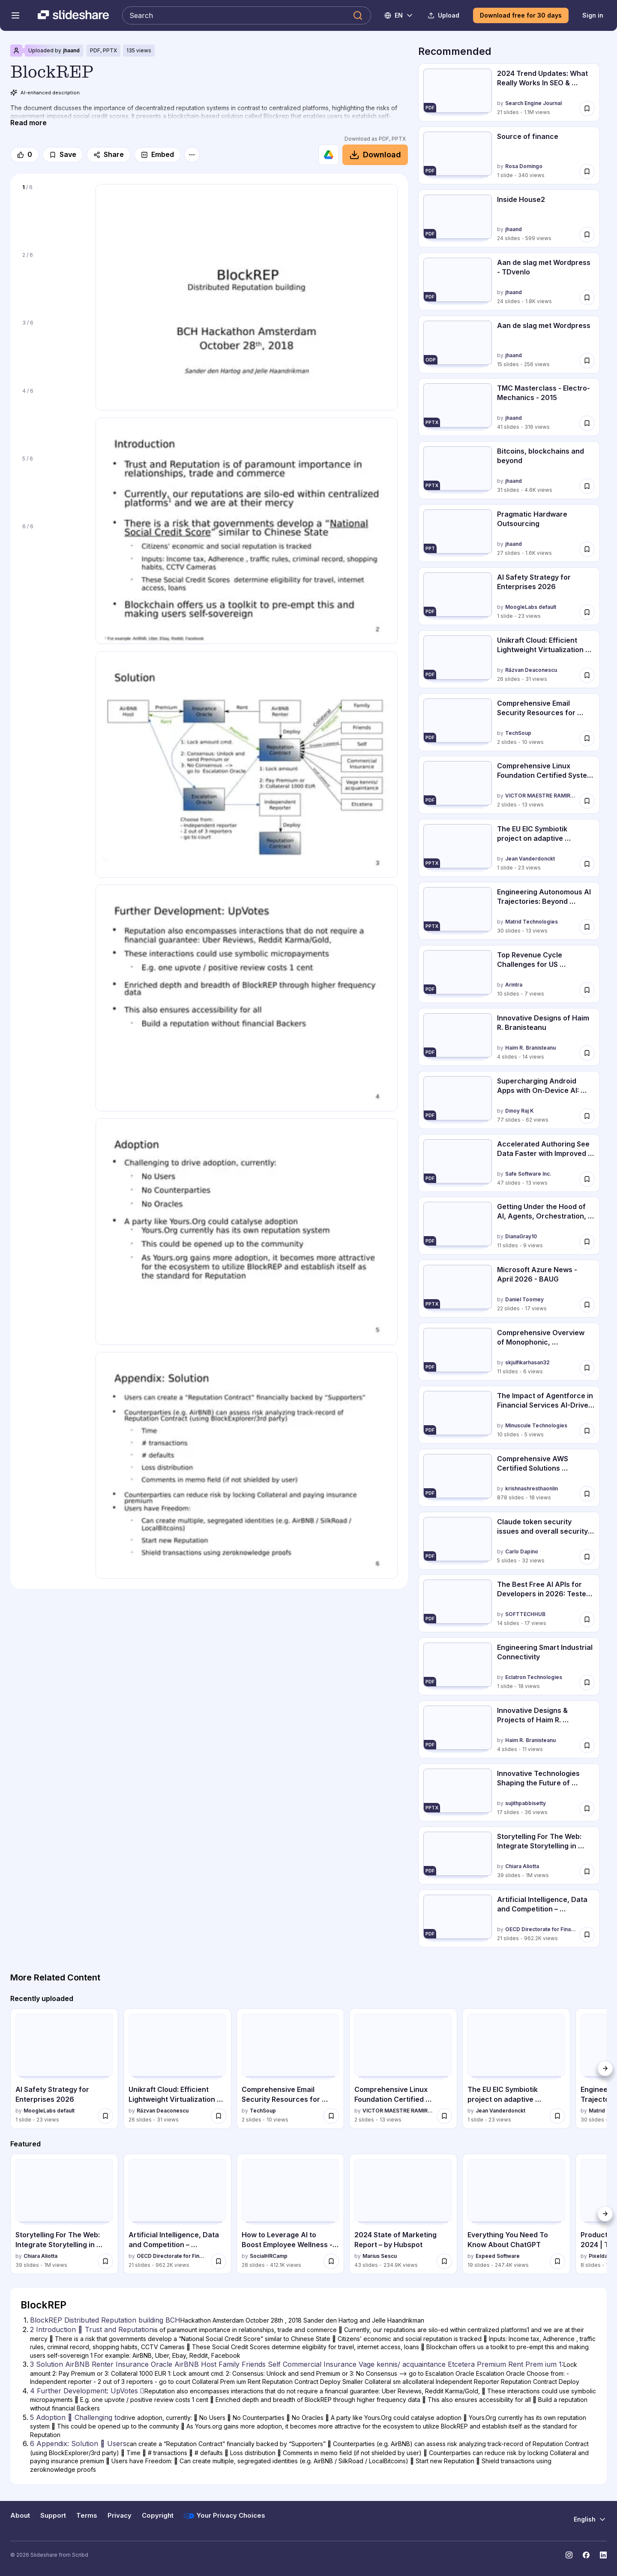 The height and width of the screenshot is (2576, 617). I want to click on Răzvan Deaconescu, so click(531, 670).